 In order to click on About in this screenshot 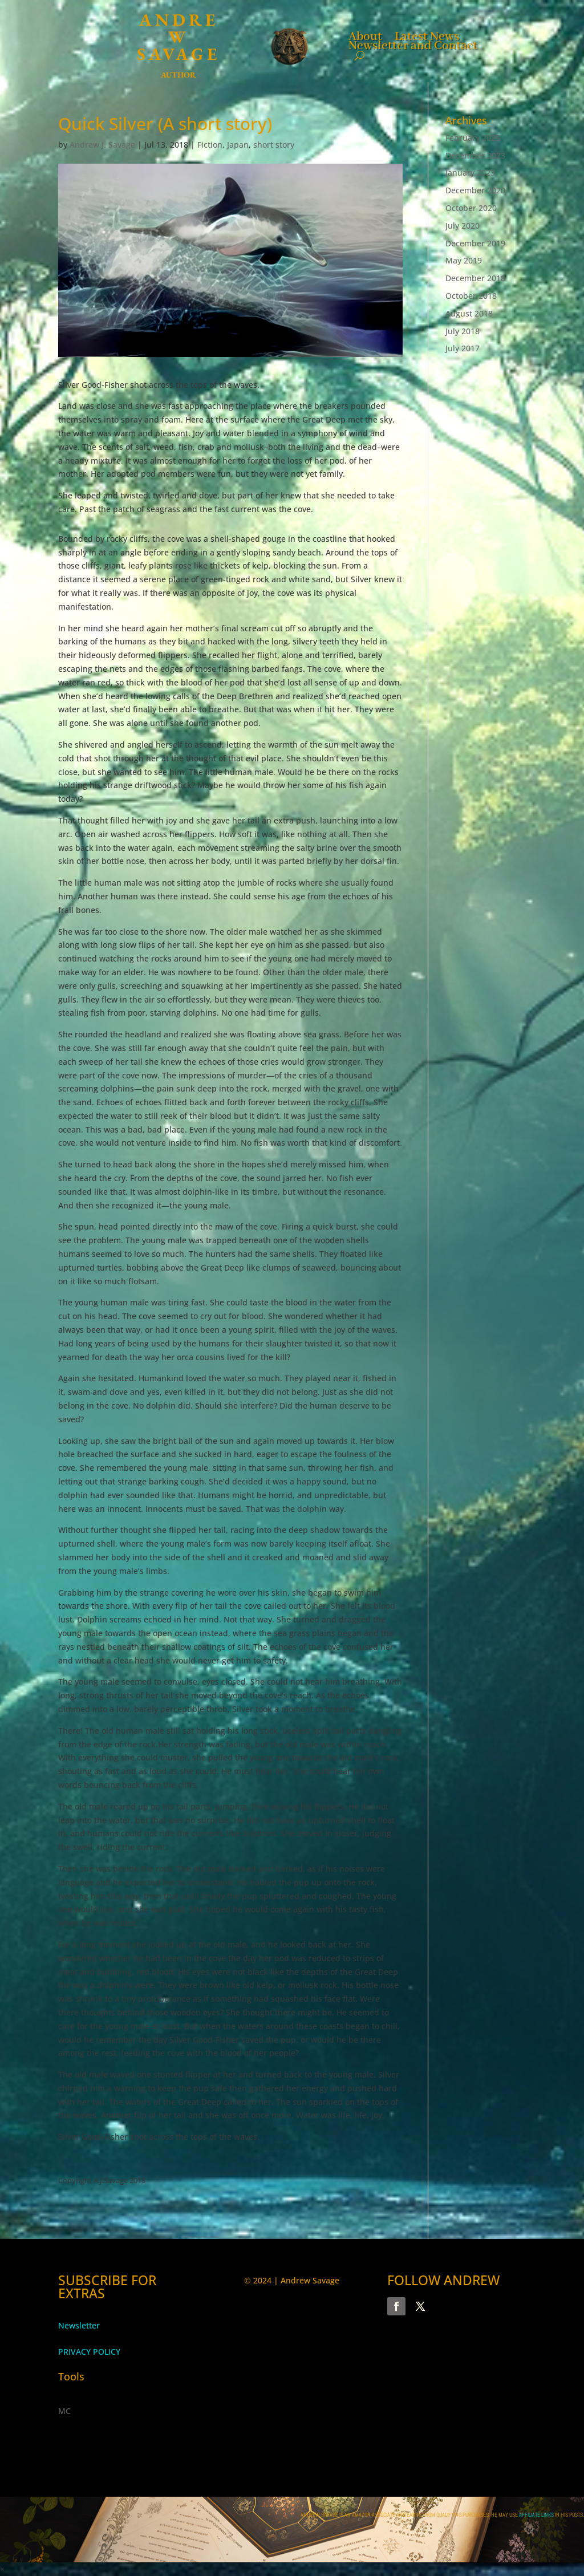, I will do `click(365, 35)`.